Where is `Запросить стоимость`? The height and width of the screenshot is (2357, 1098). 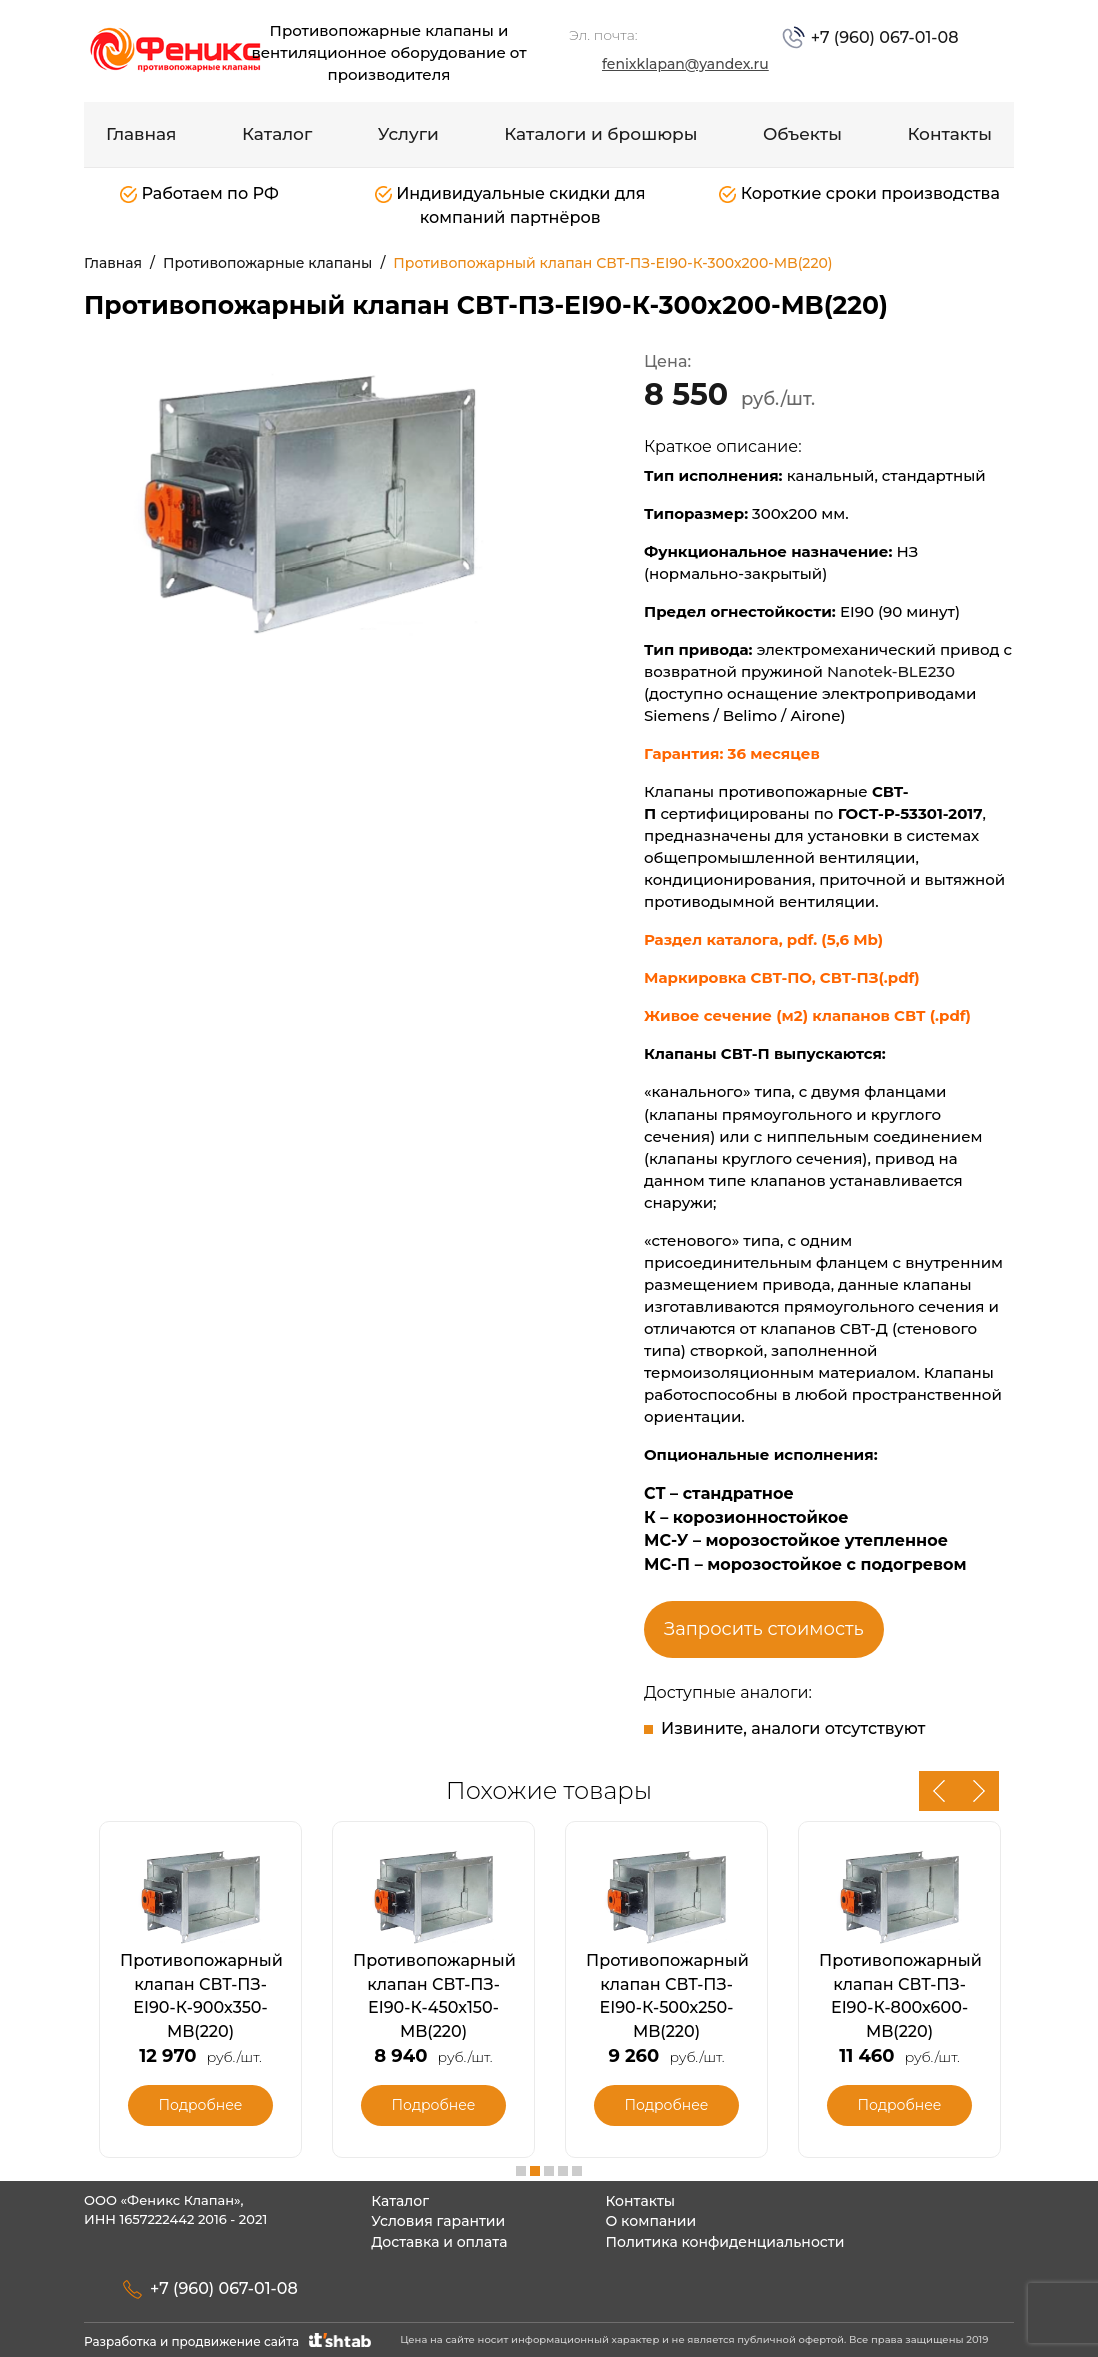
Запросить стоимость is located at coordinates (764, 1629).